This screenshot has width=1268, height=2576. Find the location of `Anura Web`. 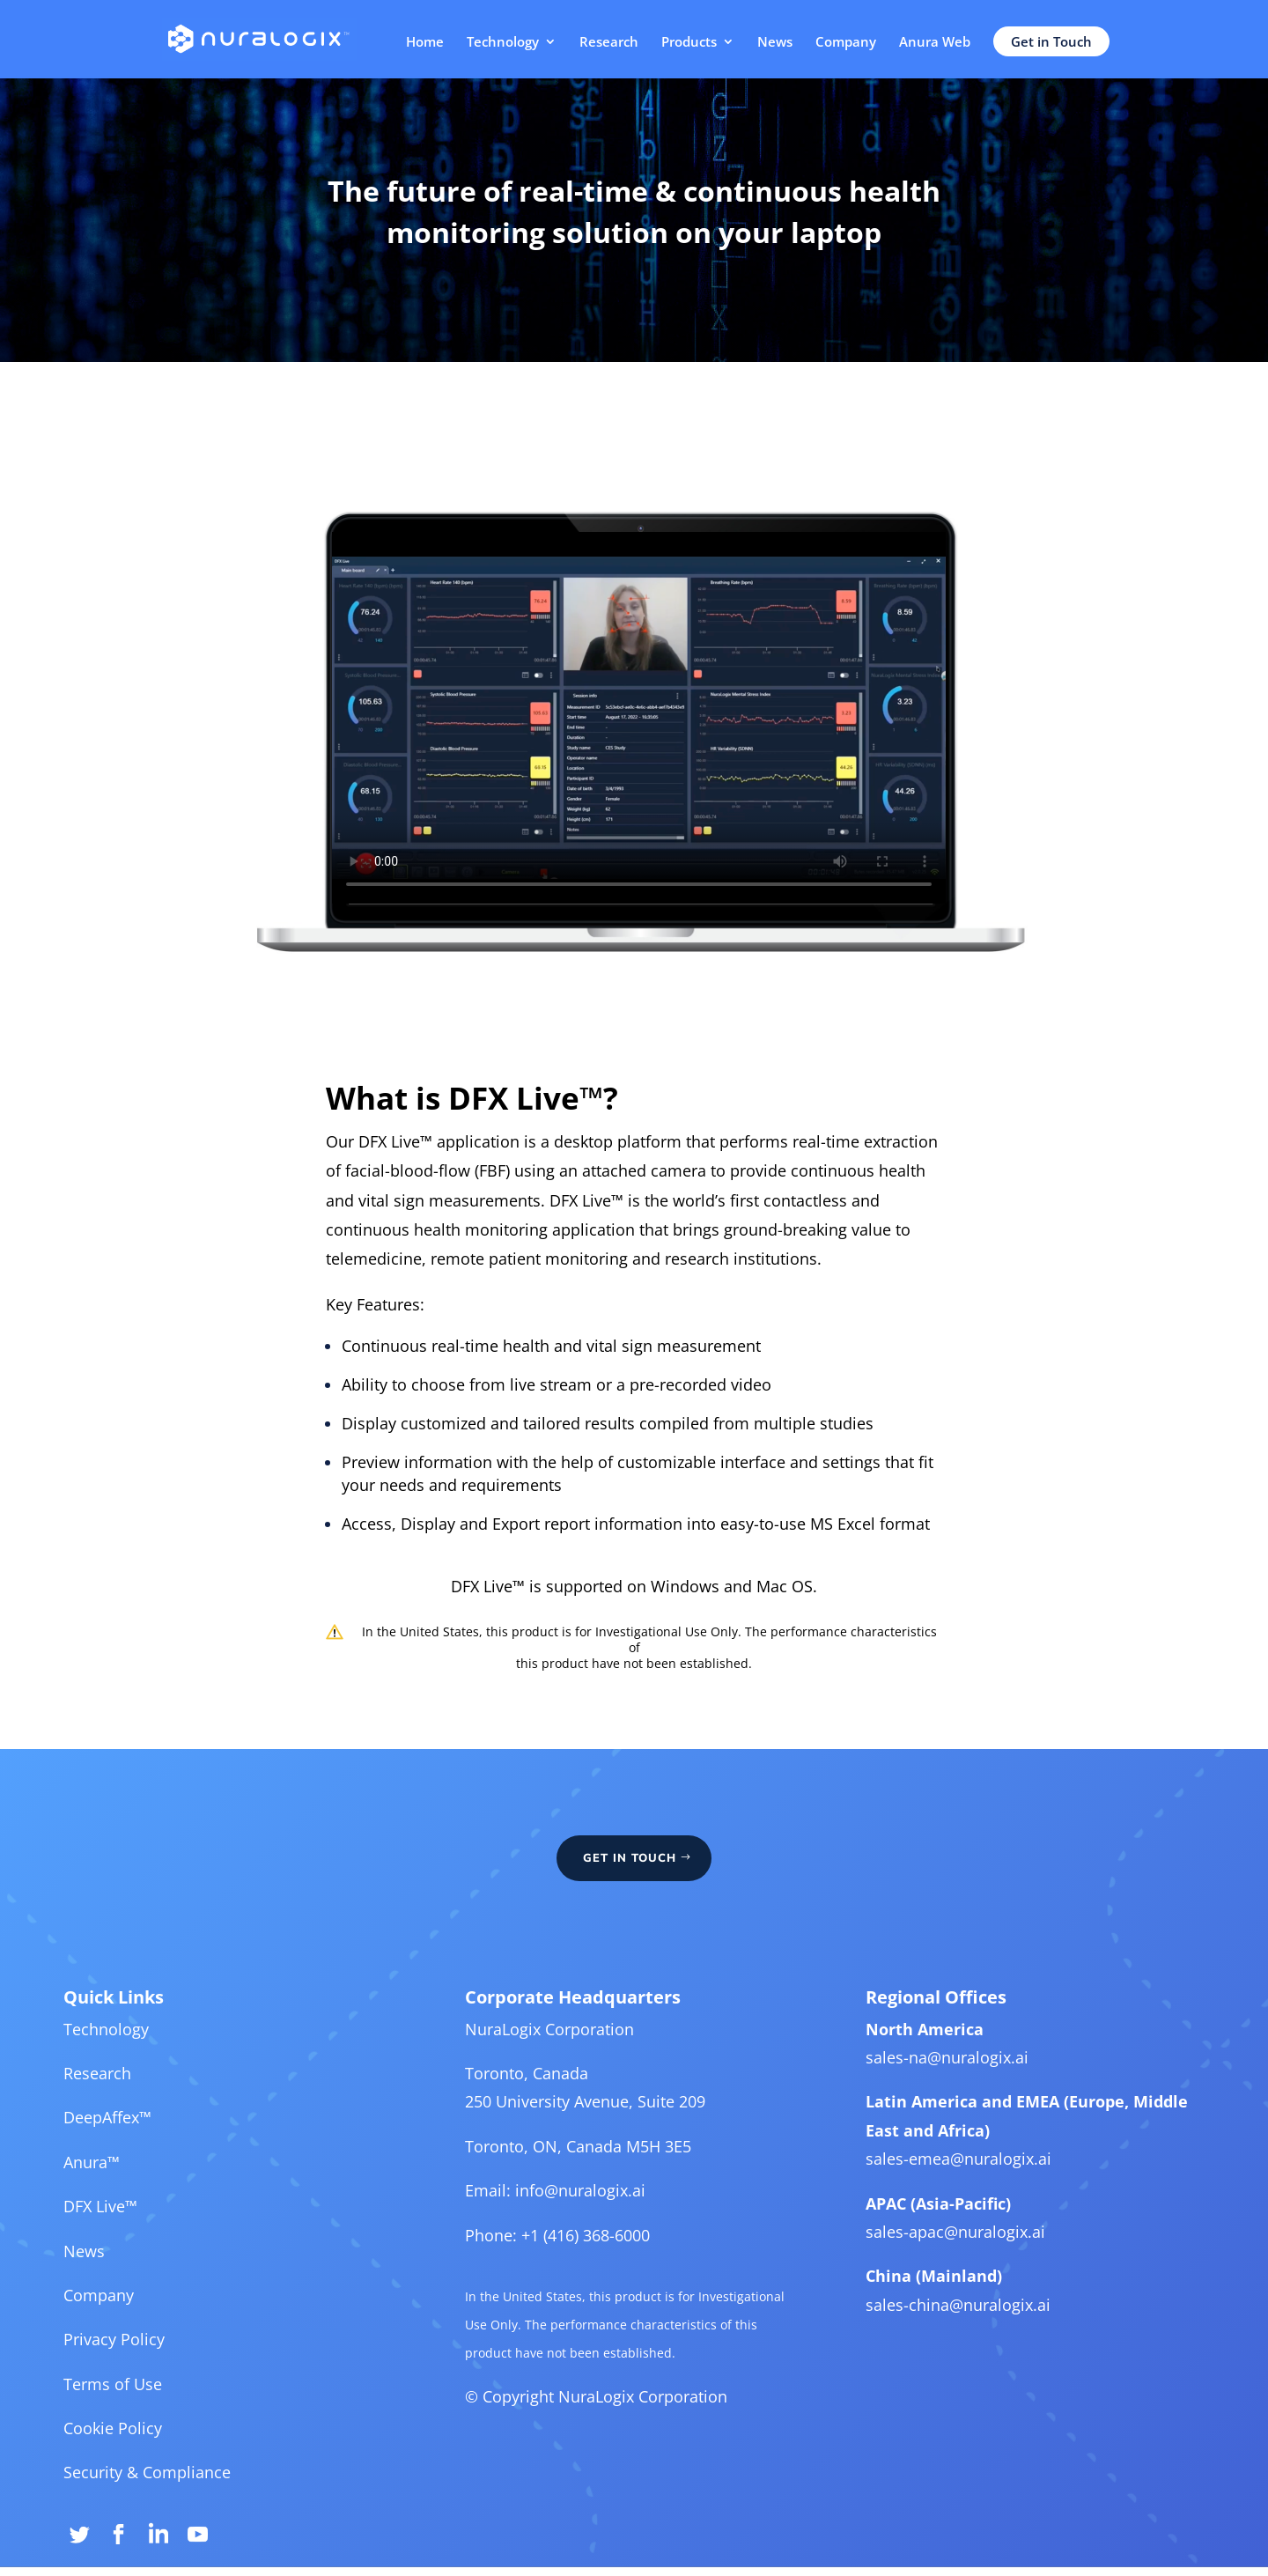

Anura Web is located at coordinates (934, 42).